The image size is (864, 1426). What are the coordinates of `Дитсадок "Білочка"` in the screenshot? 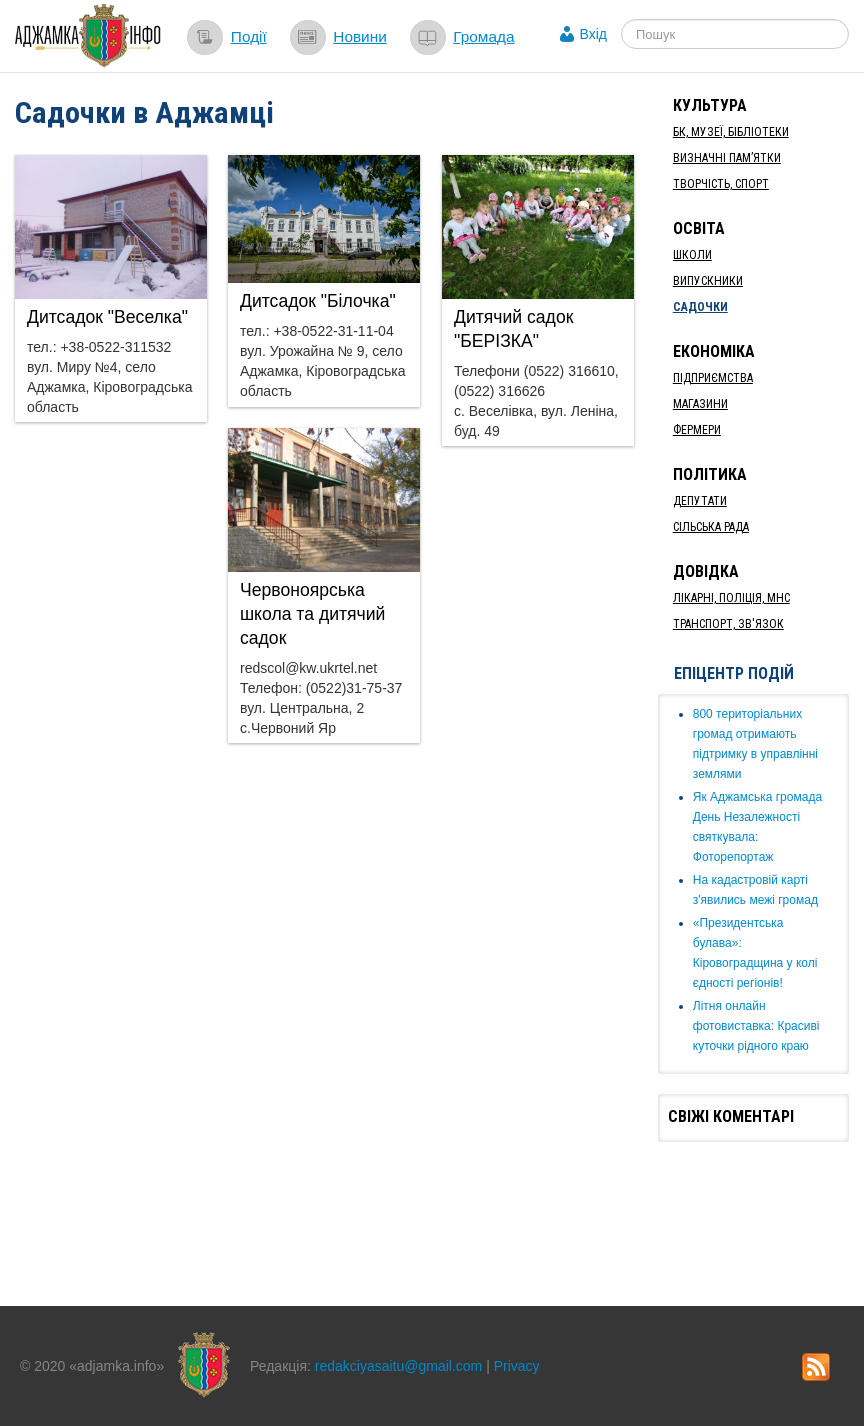 It's located at (318, 301).